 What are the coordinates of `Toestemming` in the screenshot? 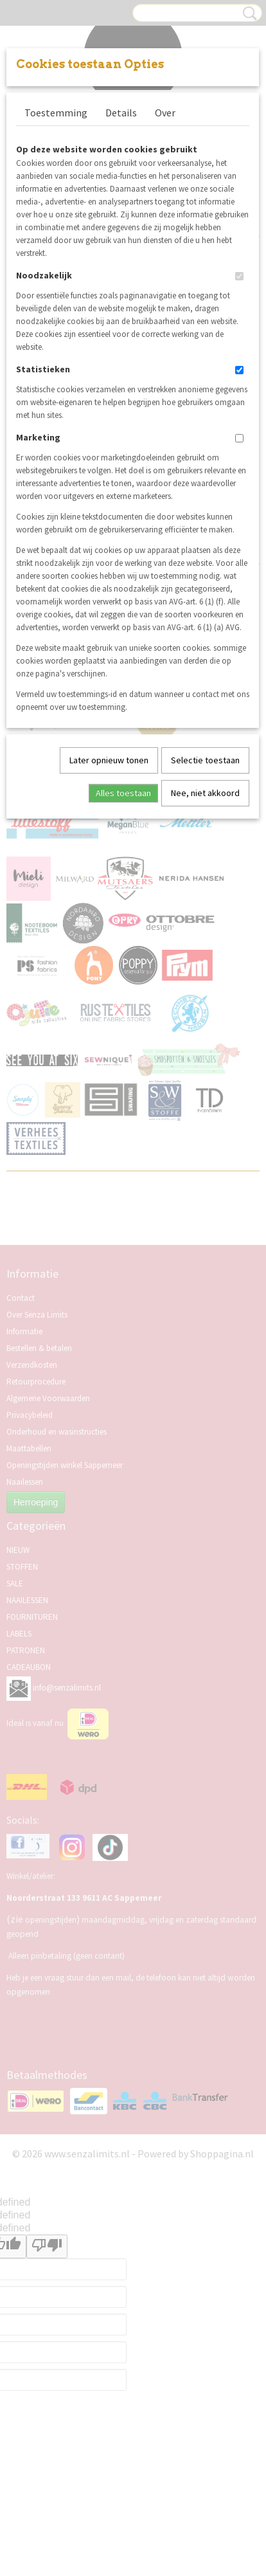 It's located at (55, 112).